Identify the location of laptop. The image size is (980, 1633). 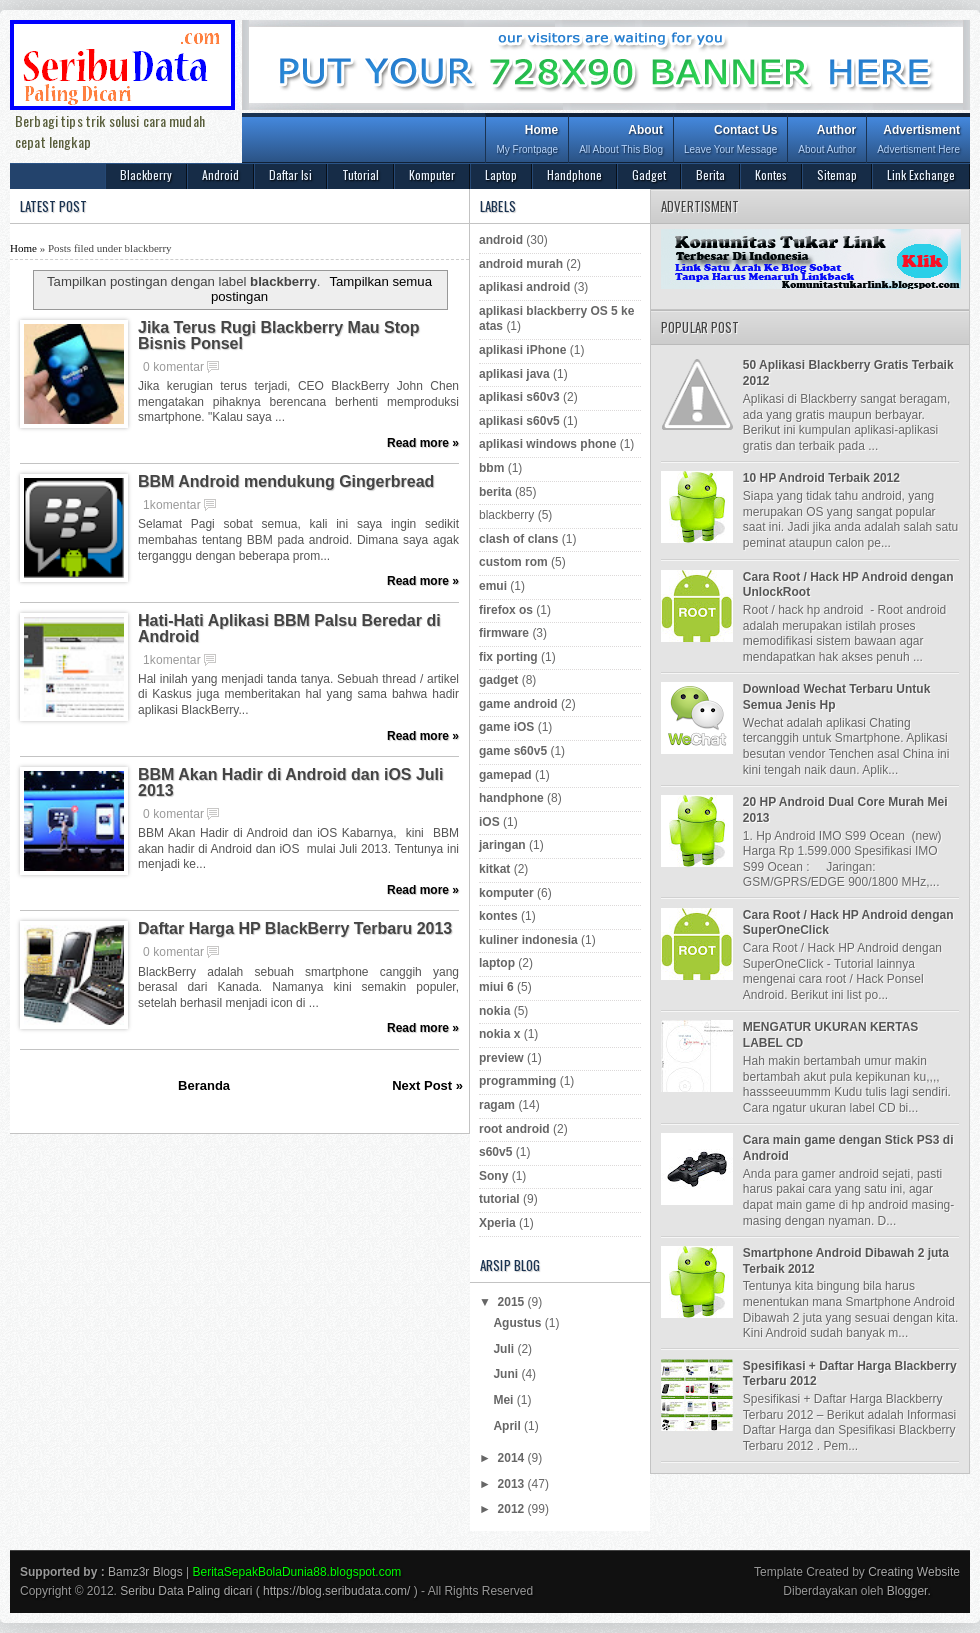
(497, 963).